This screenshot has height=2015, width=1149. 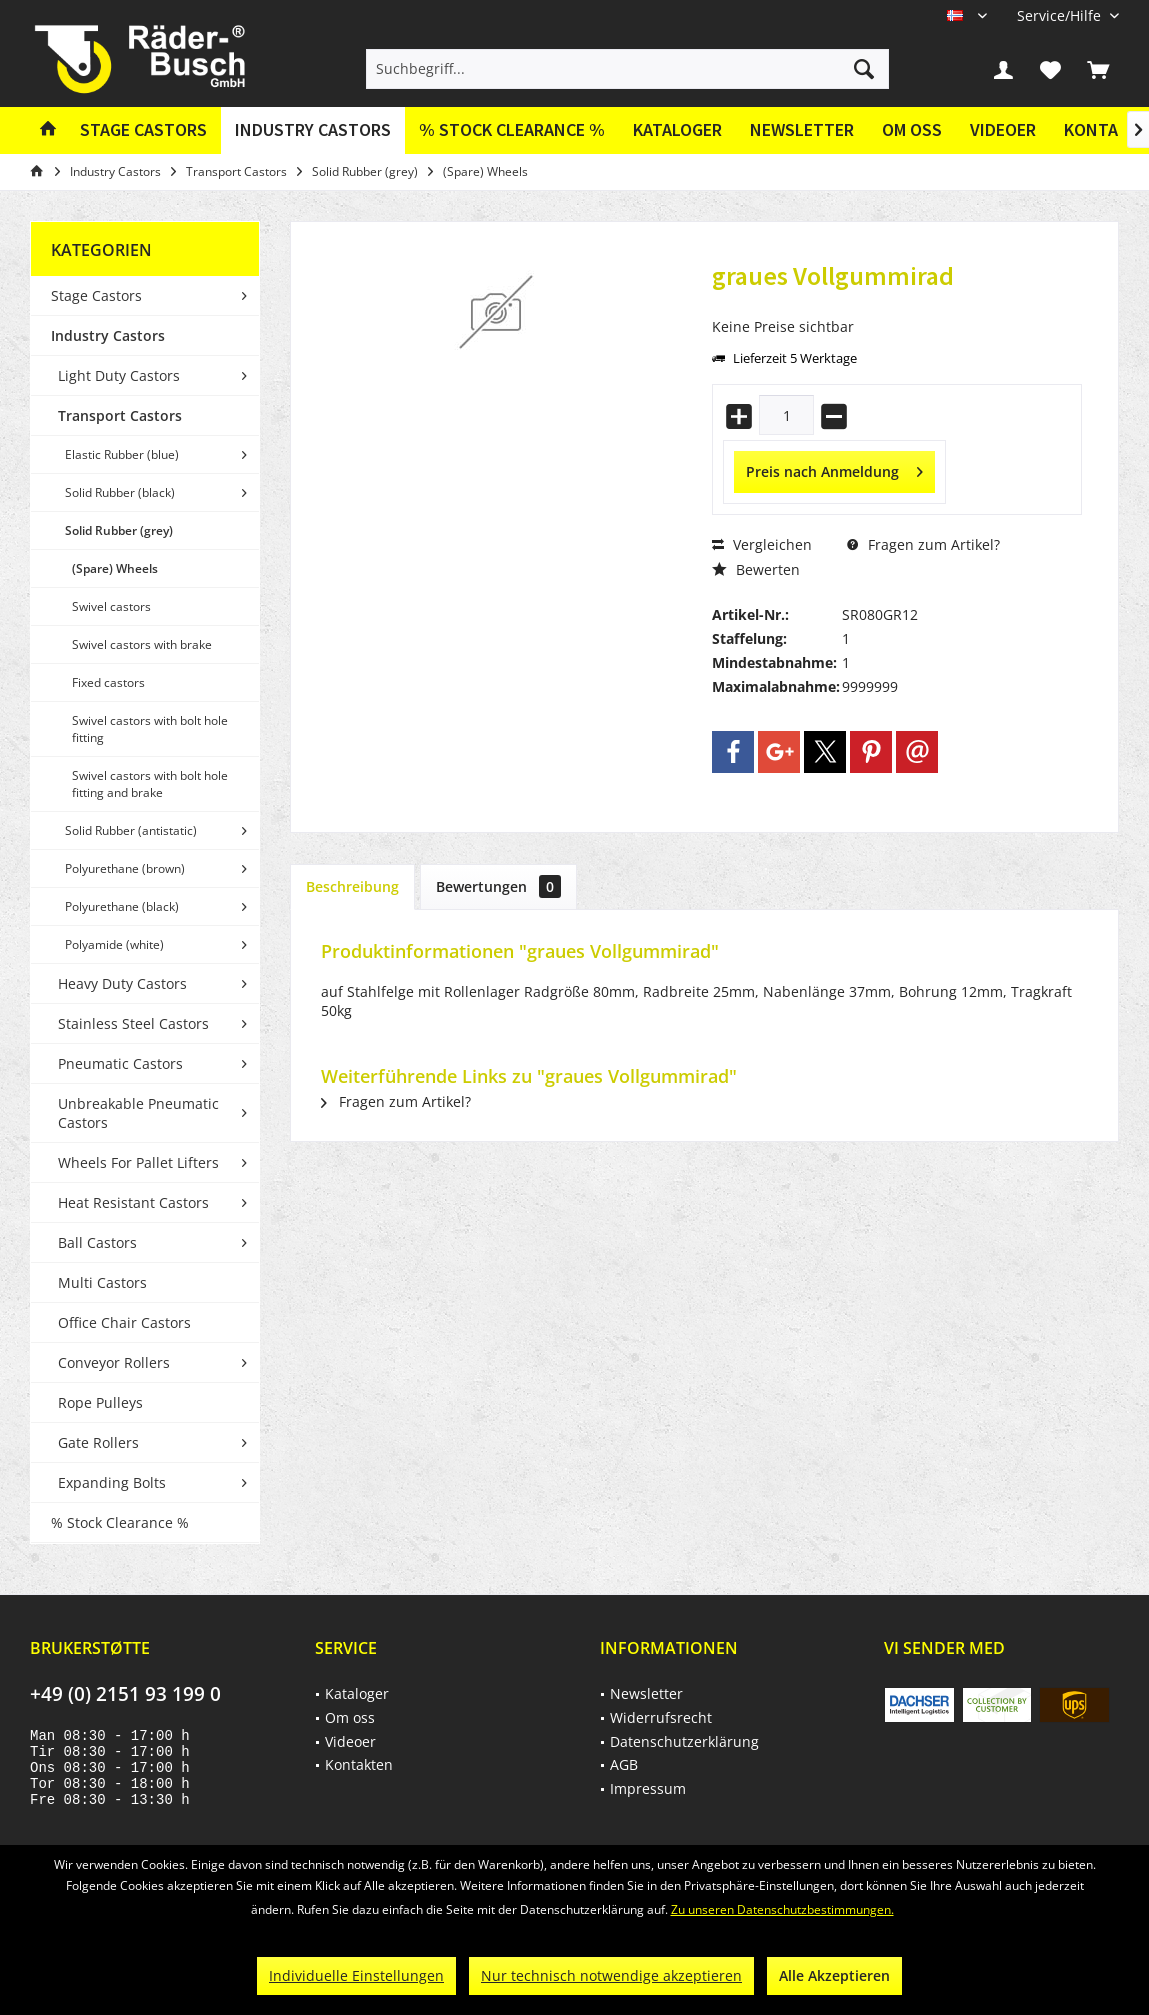 What do you see at coordinates (313, 130) in the screenshot?
I see `[Industry Castors]` at bounding box center [313, 130].